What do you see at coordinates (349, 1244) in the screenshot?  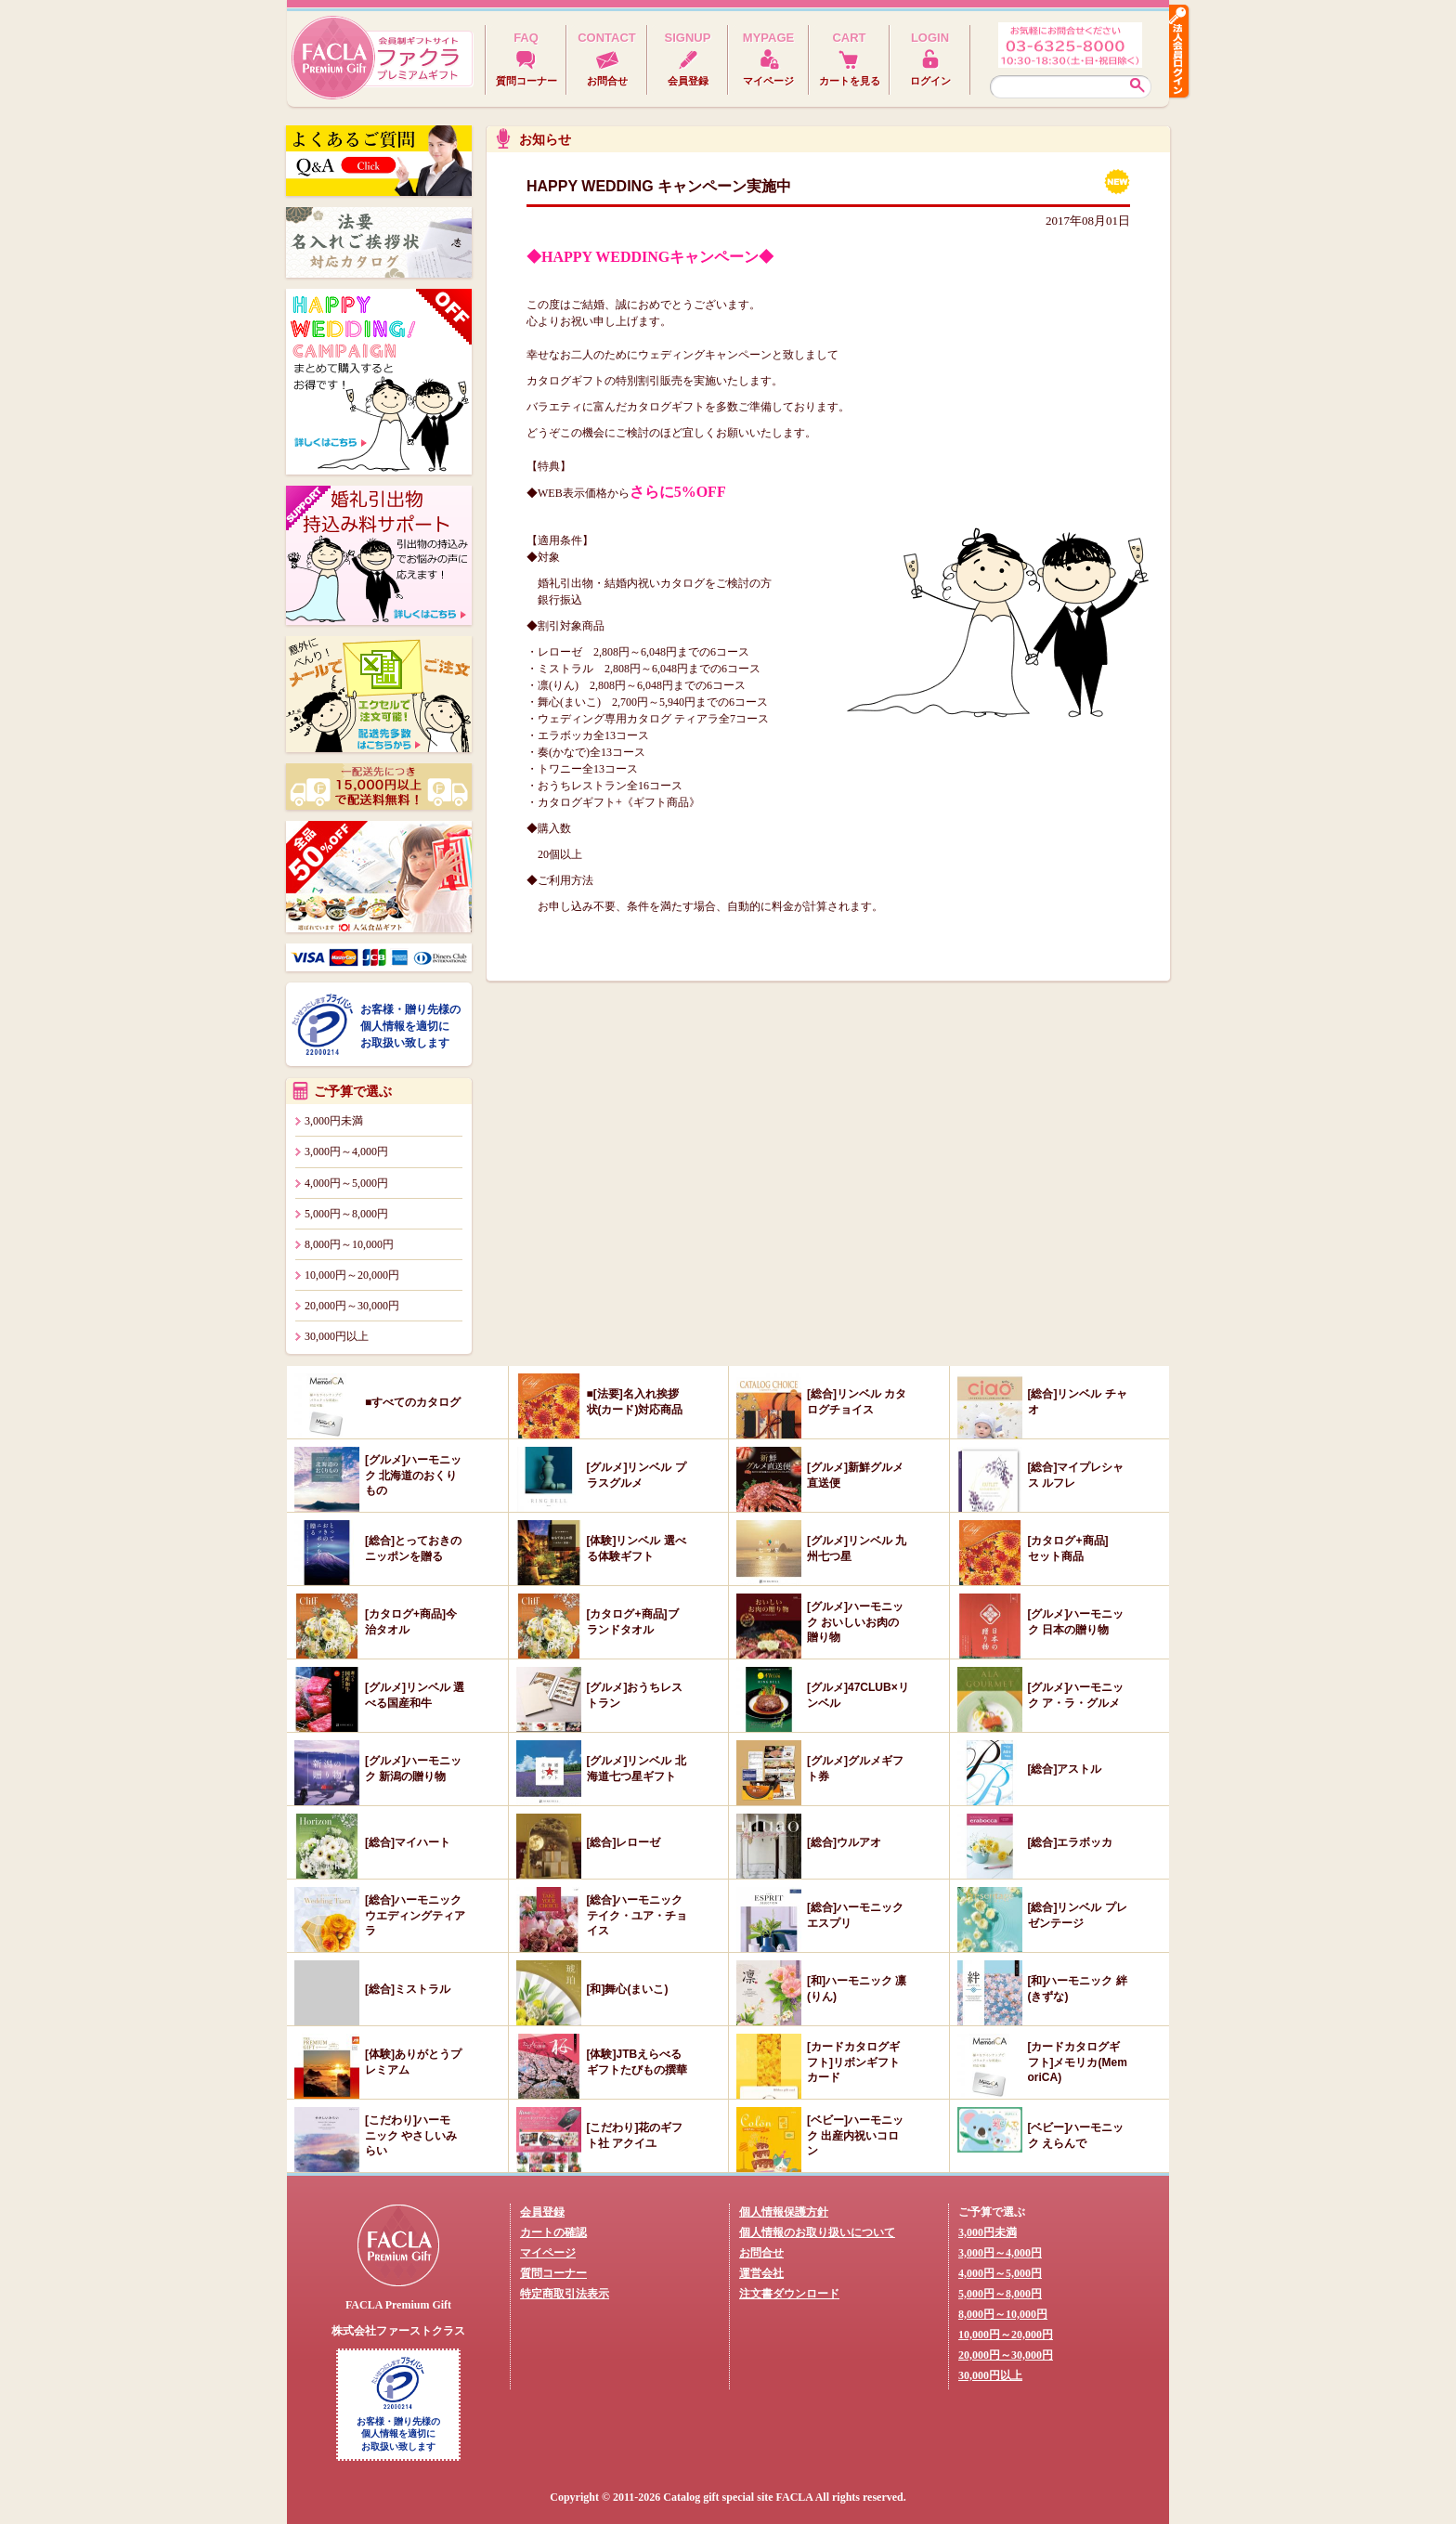 I see `8,000円～10,000円` at bounding box center [349, 1244].